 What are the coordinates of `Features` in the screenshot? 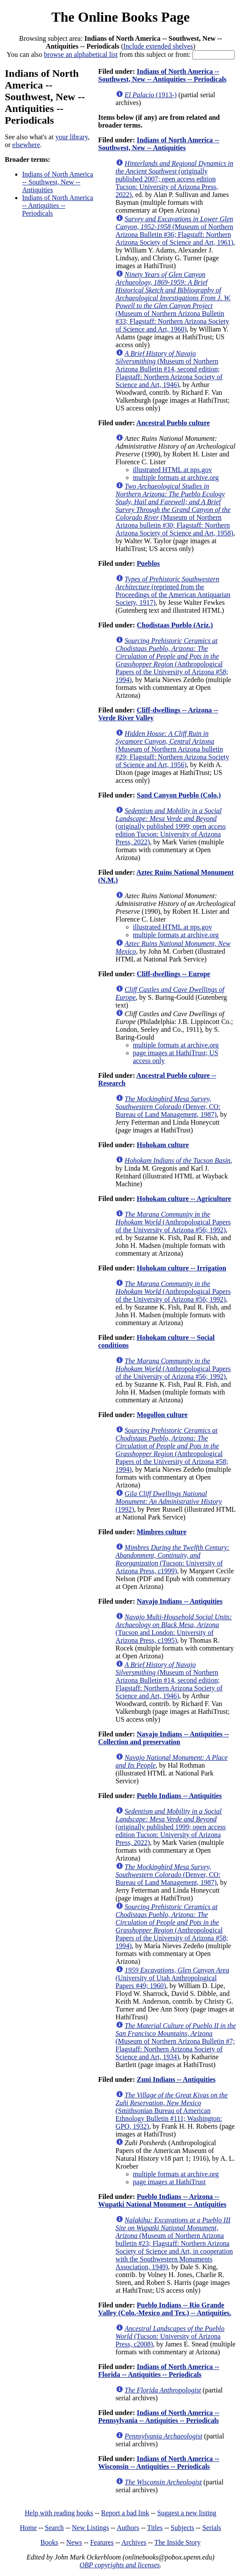 It's located at (102, 2542).